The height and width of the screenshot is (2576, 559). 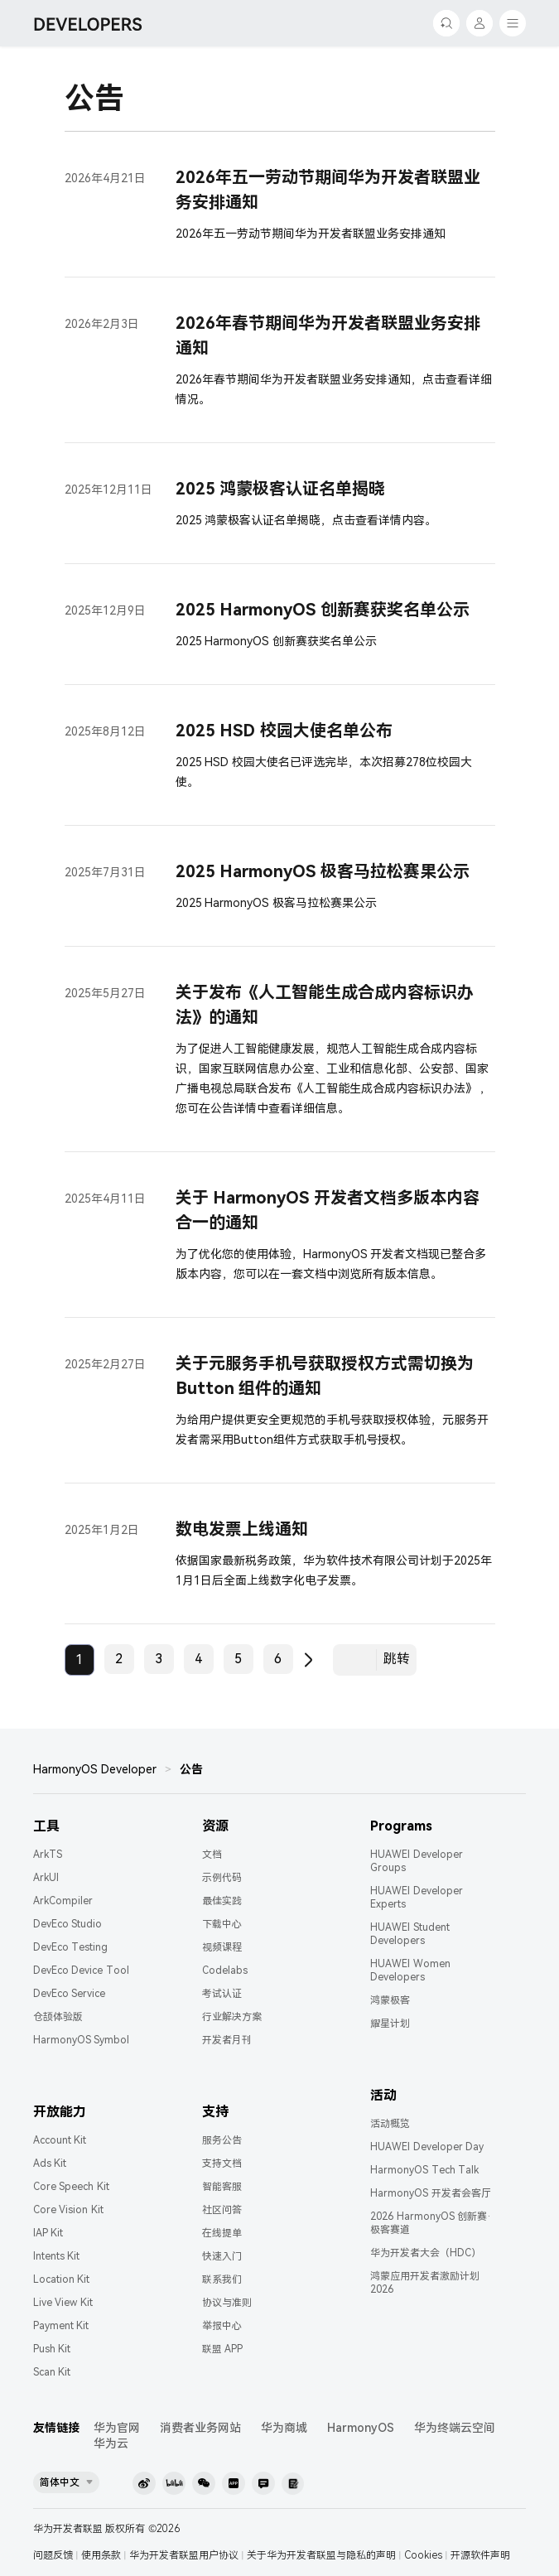 What do you see at coordinates (222, 1924) in the screenshot?
I see `下载中心` at bounding box center [222, 1924].